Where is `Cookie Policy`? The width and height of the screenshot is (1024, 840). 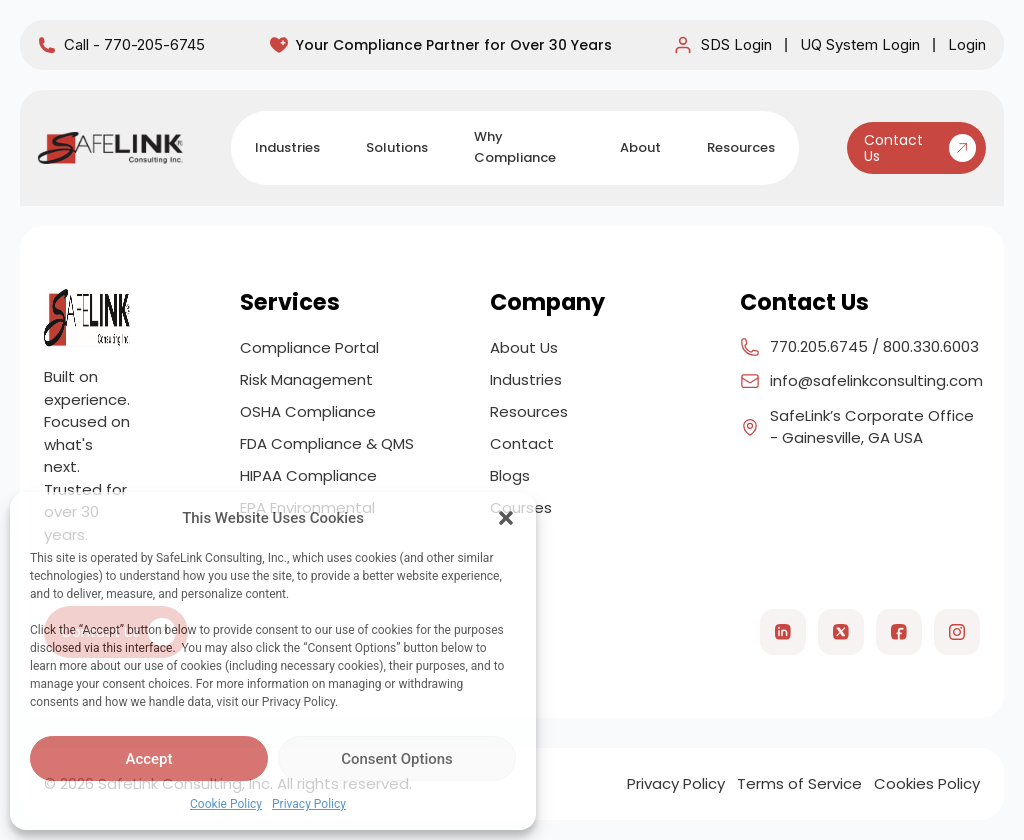
Cookie Policy is located at coordinates (226, 804).